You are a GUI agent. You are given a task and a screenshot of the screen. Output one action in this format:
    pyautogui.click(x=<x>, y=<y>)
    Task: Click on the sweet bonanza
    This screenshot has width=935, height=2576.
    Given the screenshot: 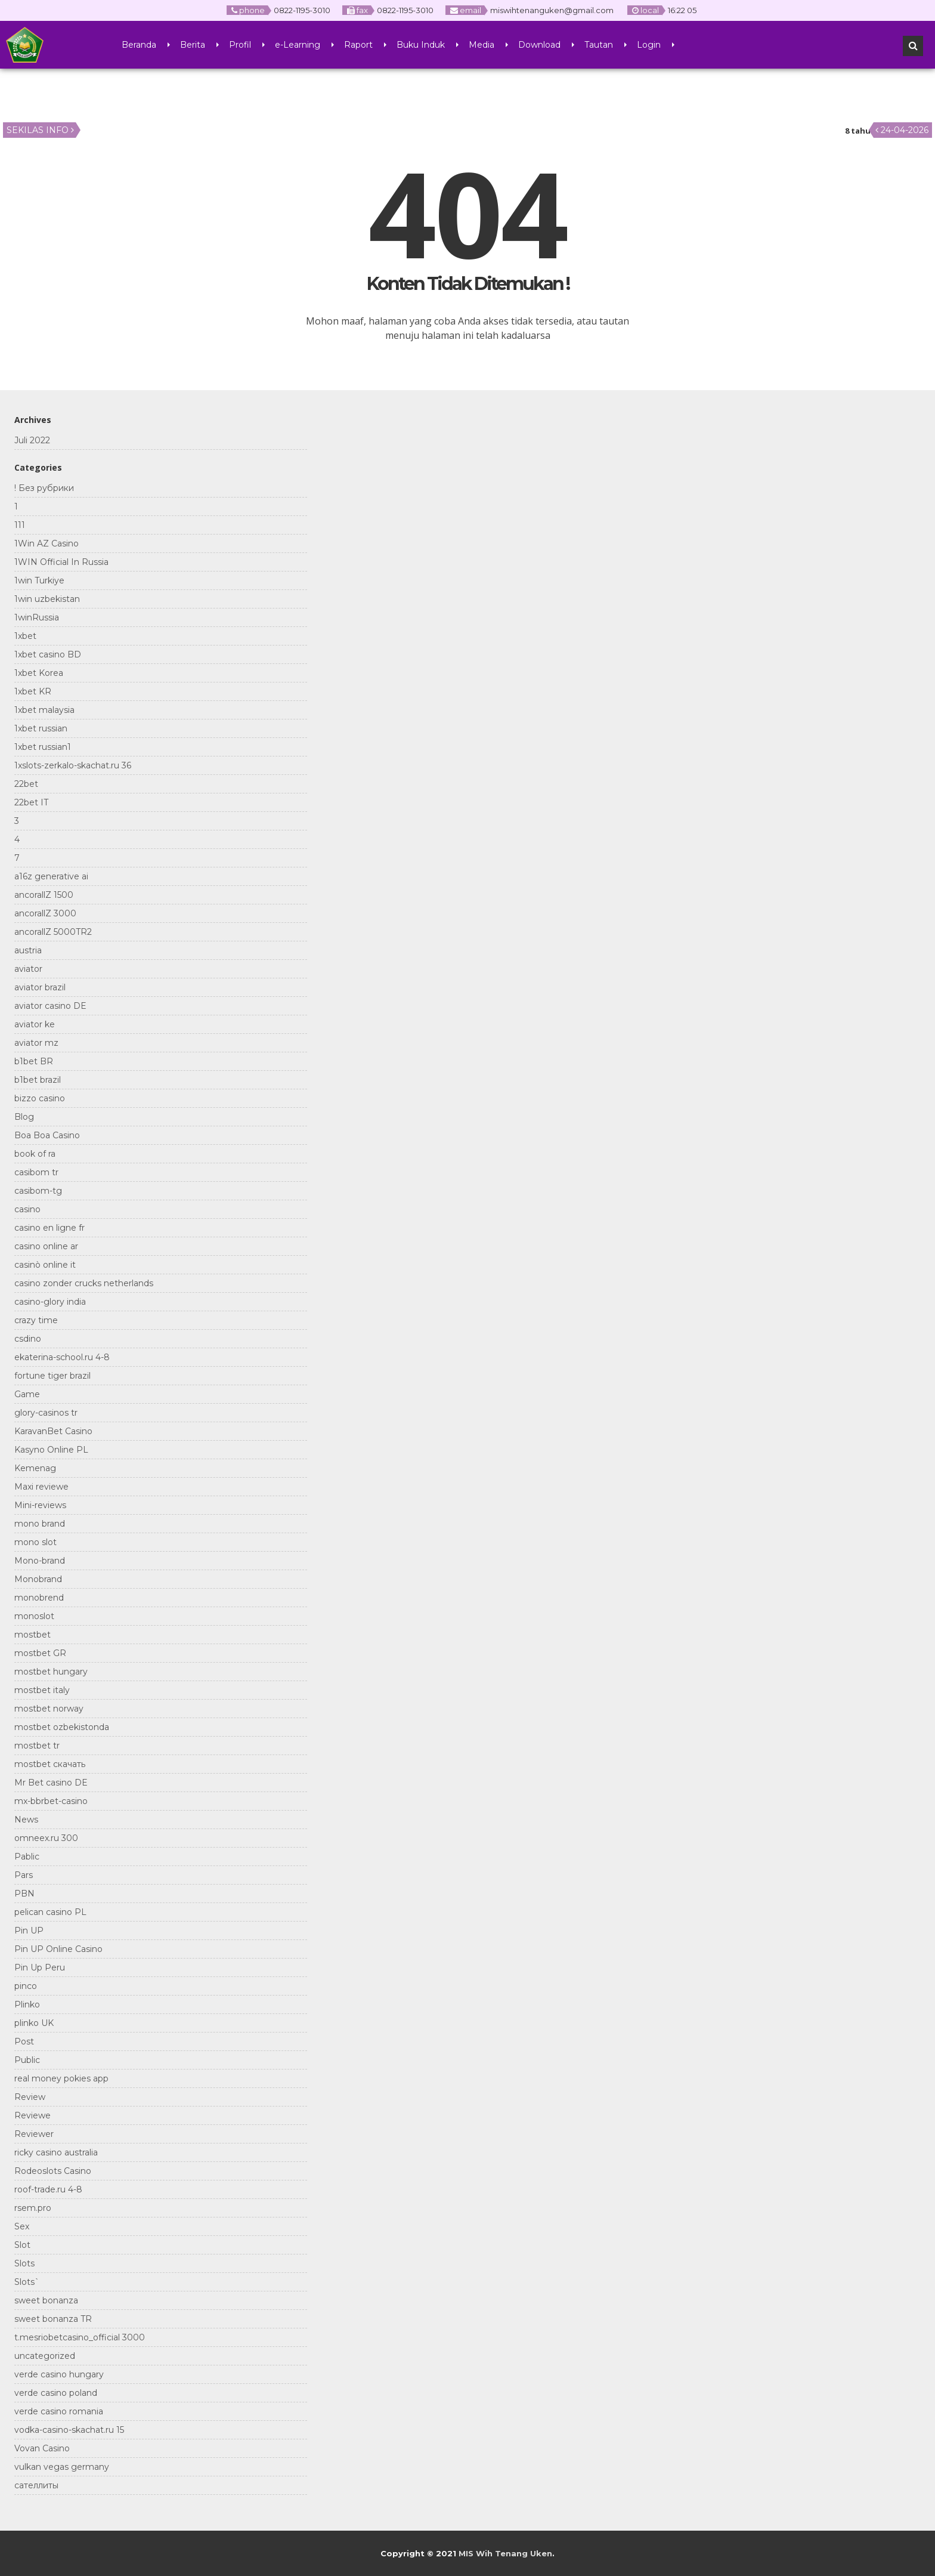 What is the action you would take?
    pyautogui.click(x=46, y=2300)
    